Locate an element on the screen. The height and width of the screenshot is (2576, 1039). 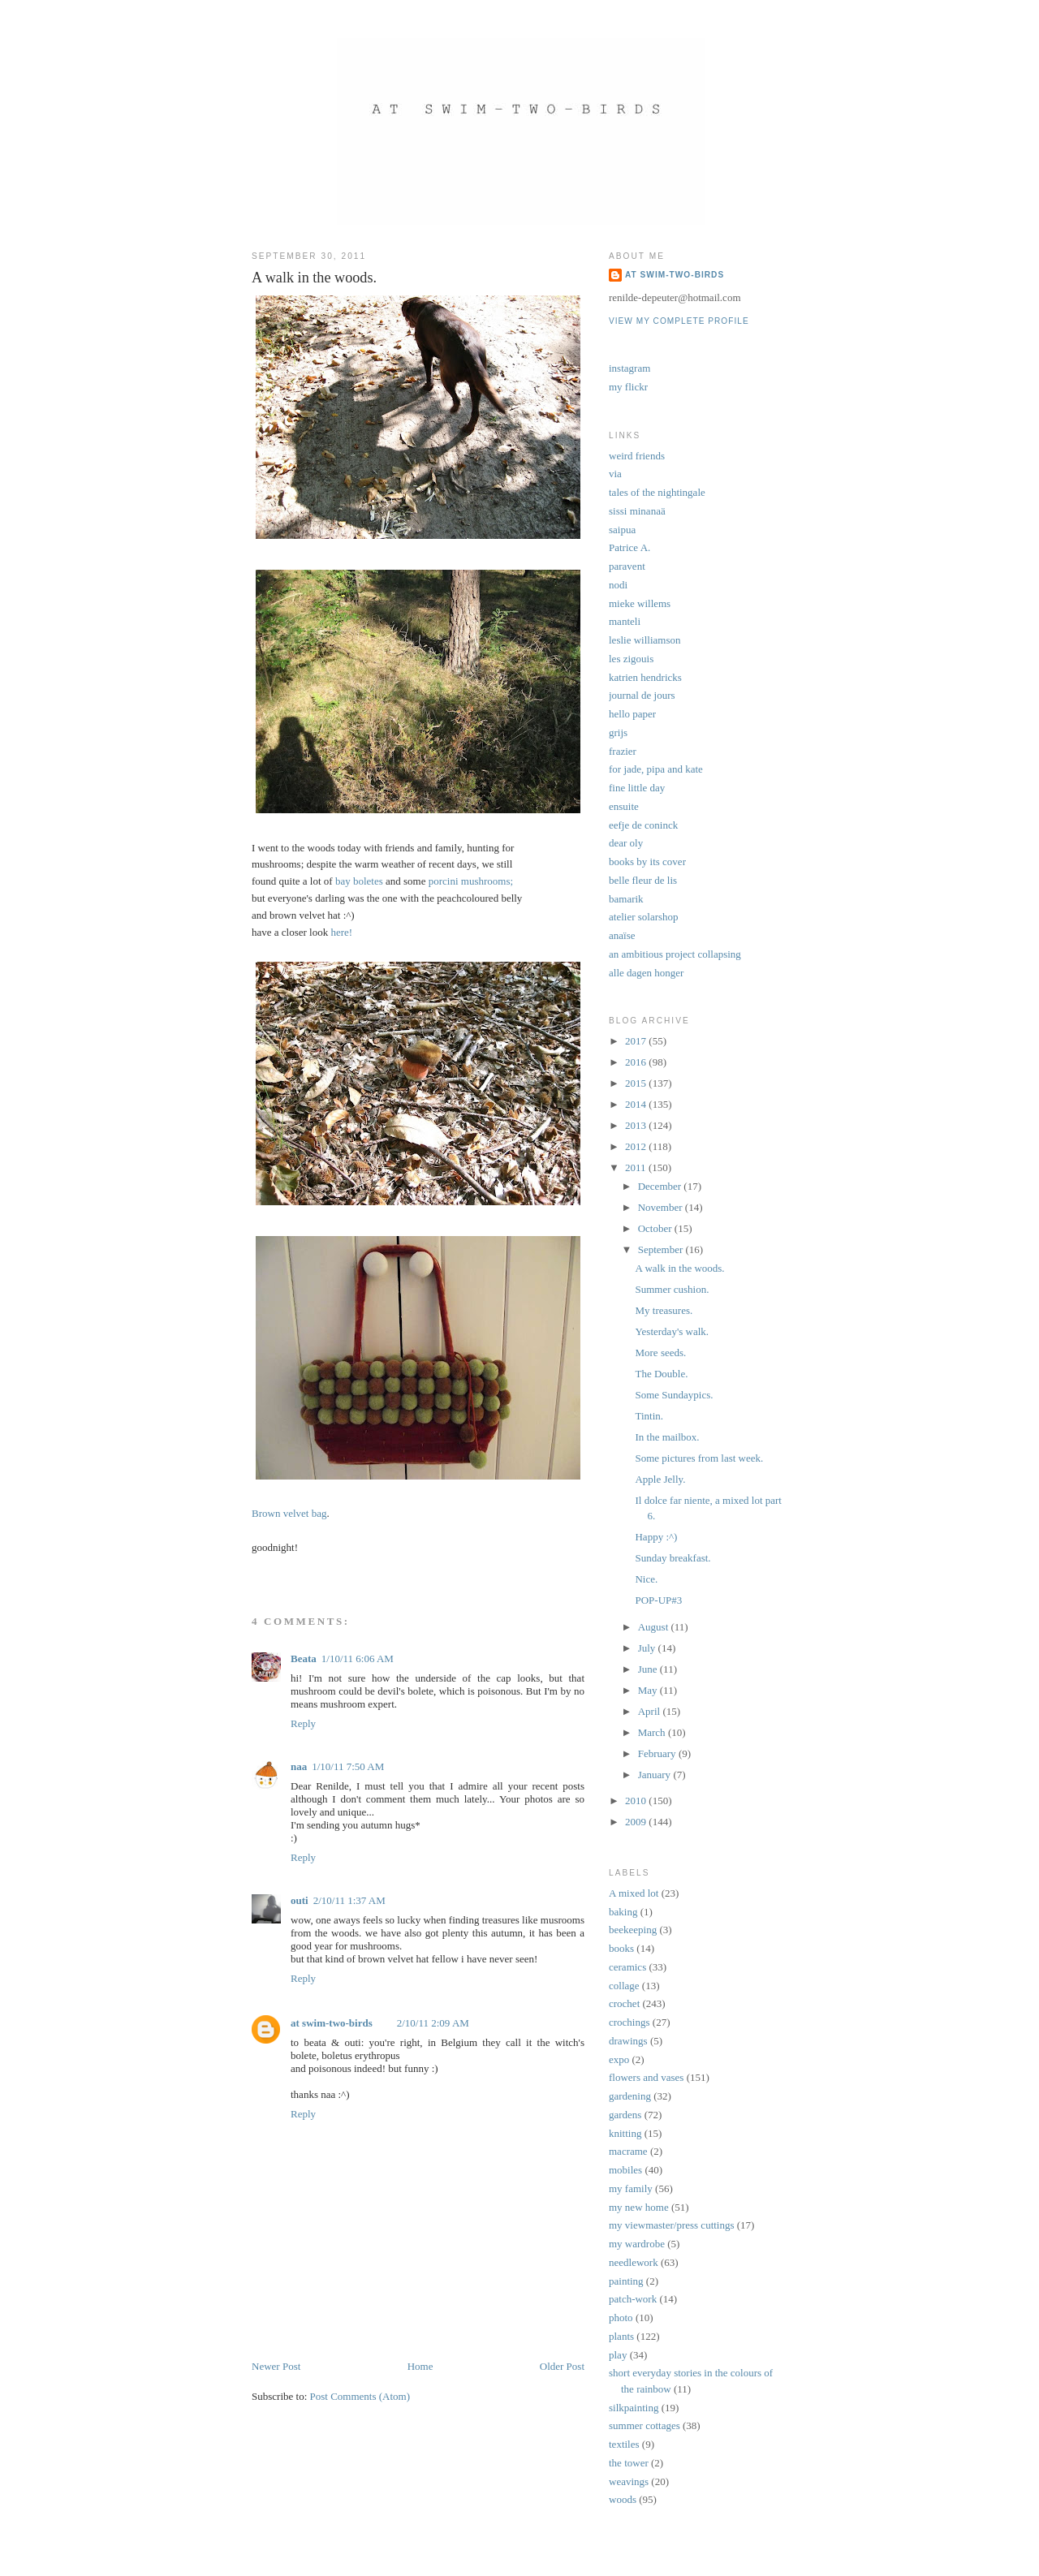
ensuite is located at coordinates (624, 806).